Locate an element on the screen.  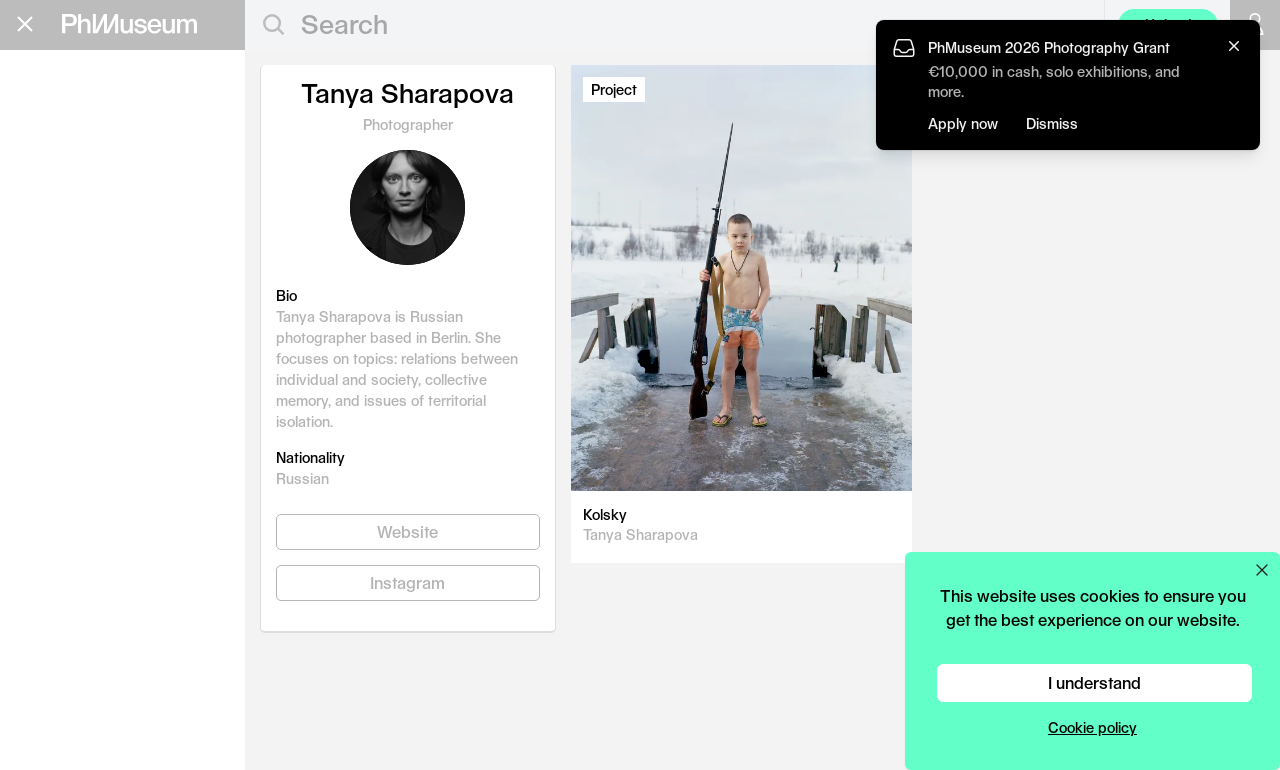
Education is located at coordinates (80, 142).